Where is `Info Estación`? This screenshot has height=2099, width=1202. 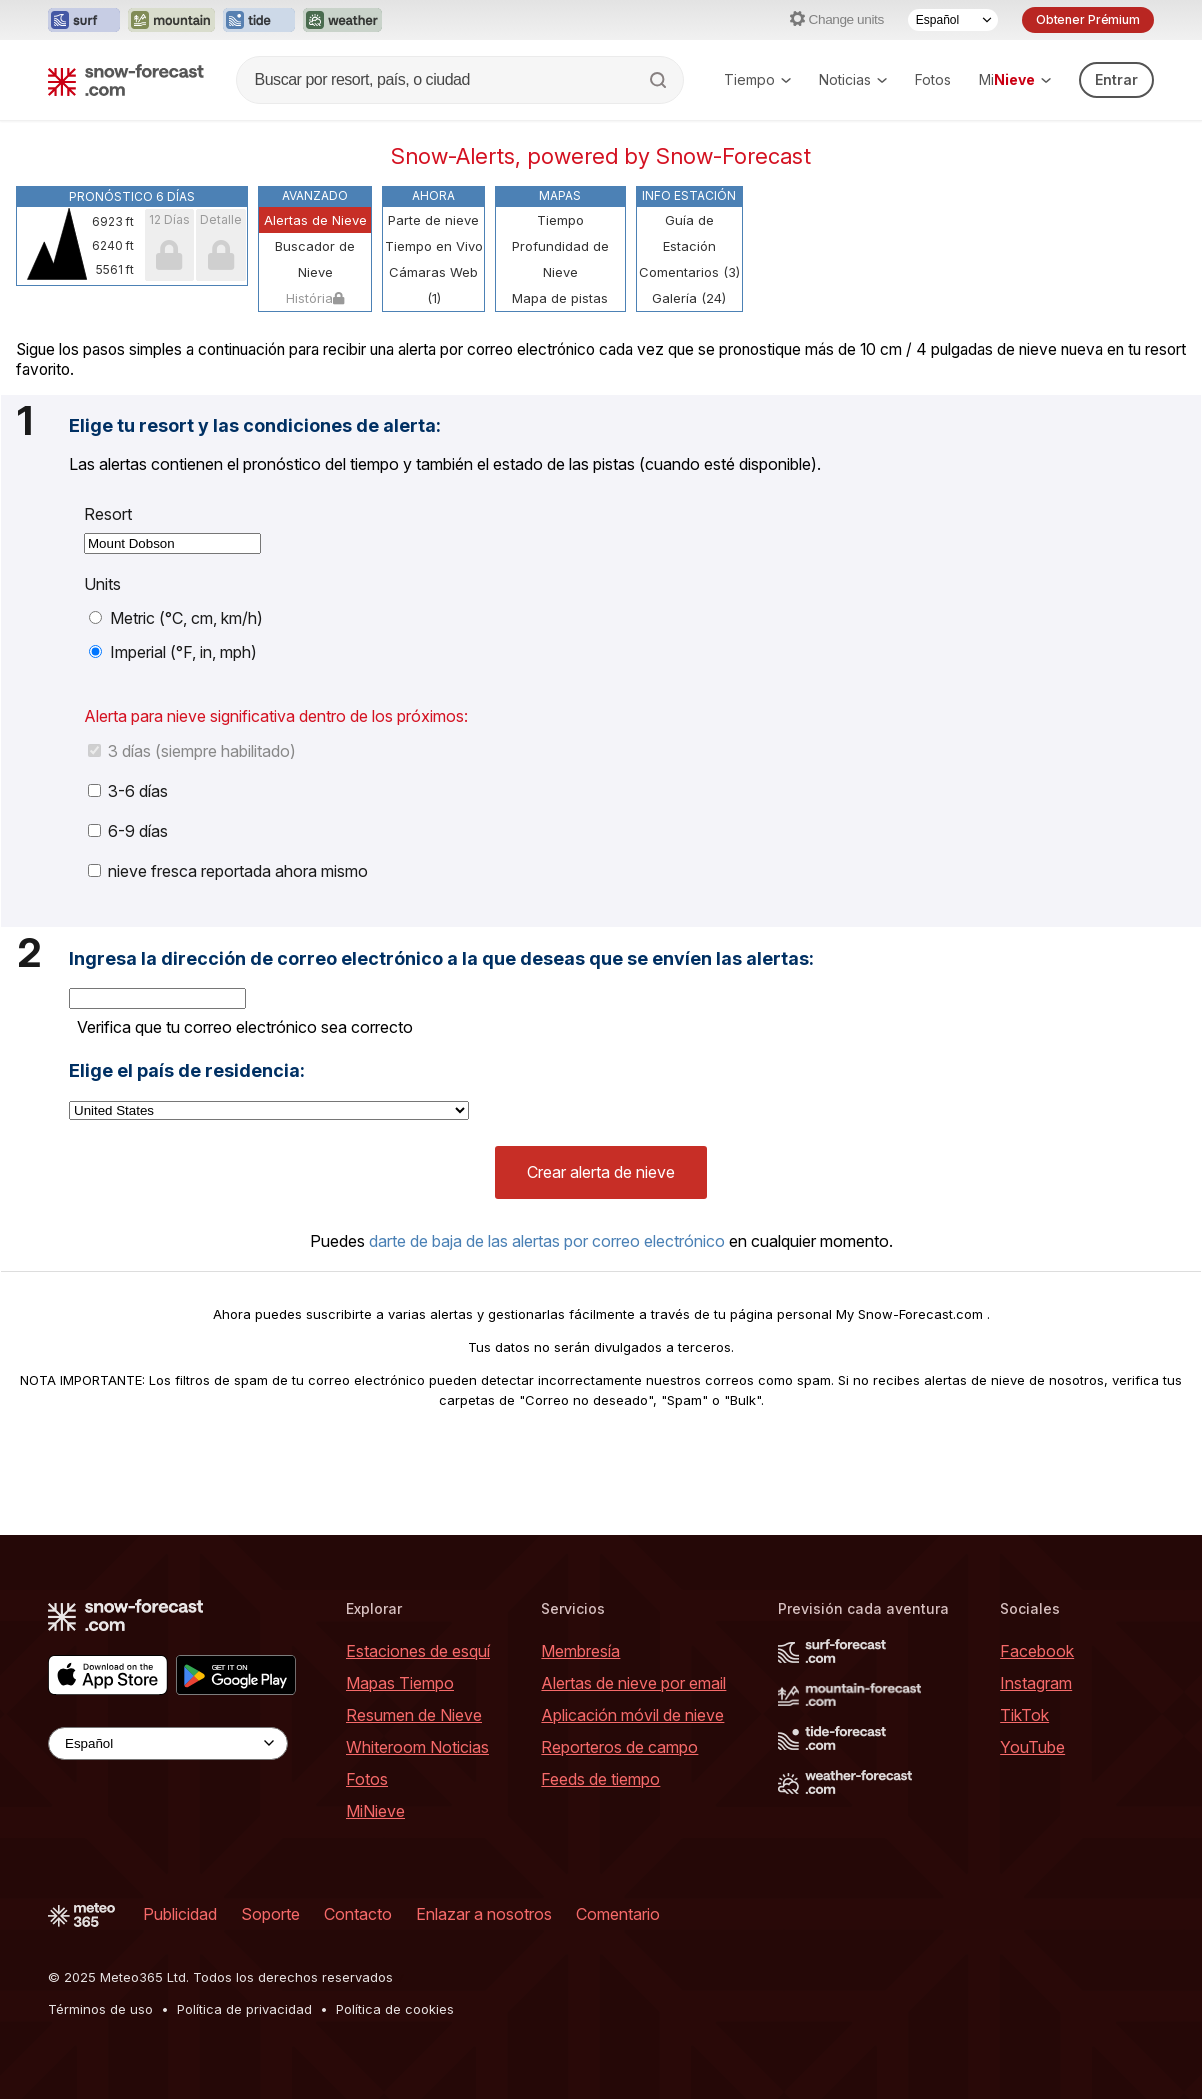 Info Estación is located at coordinates (689, 195).